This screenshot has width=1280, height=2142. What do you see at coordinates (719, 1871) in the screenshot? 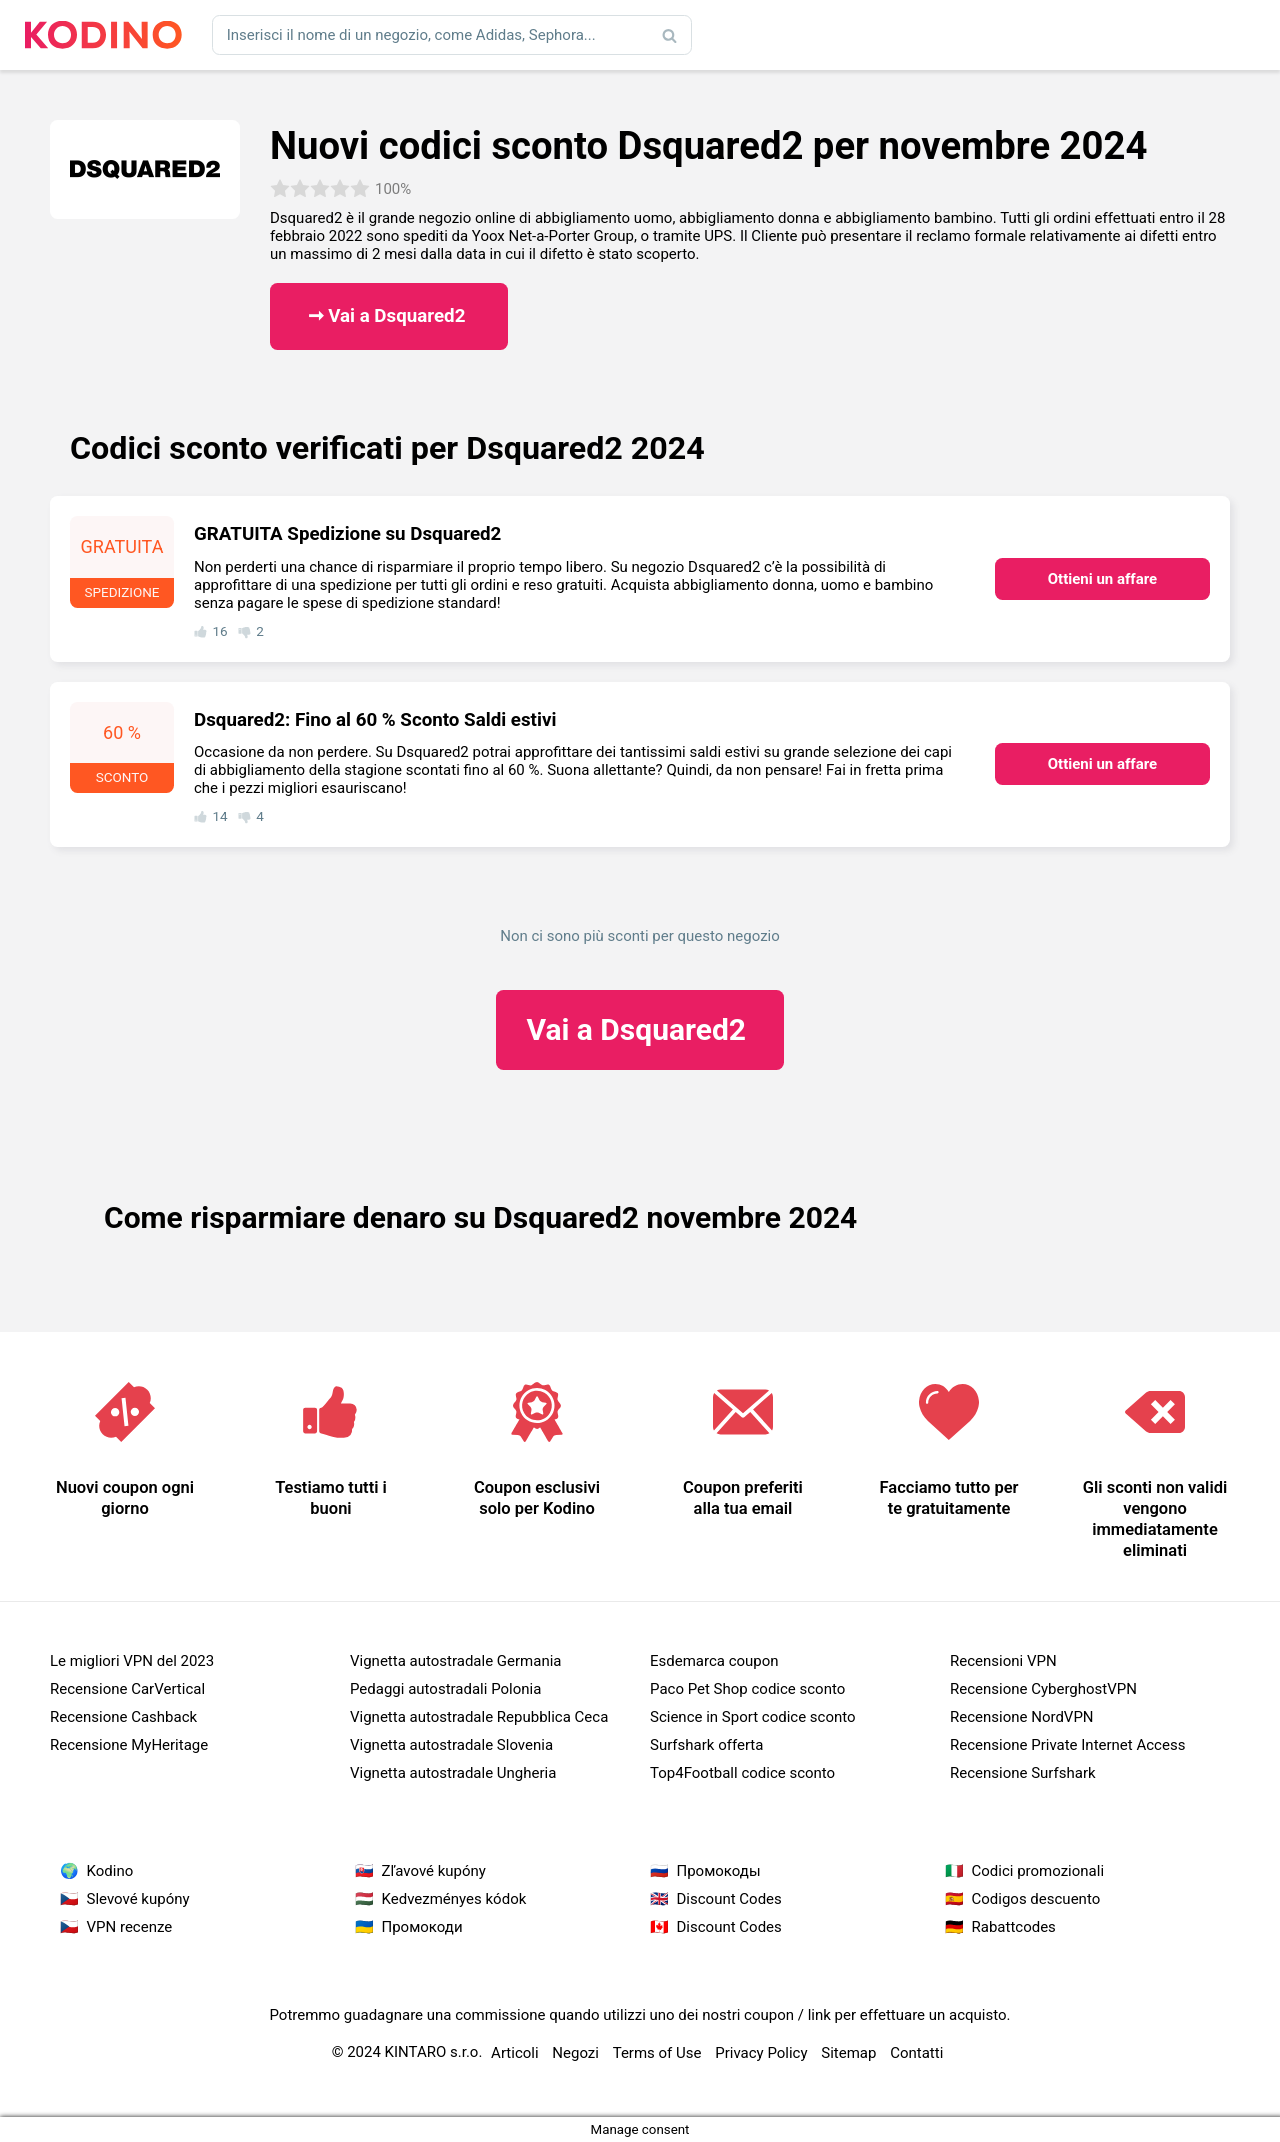
I see `Промокоды` at bounding box center [719, 1871].